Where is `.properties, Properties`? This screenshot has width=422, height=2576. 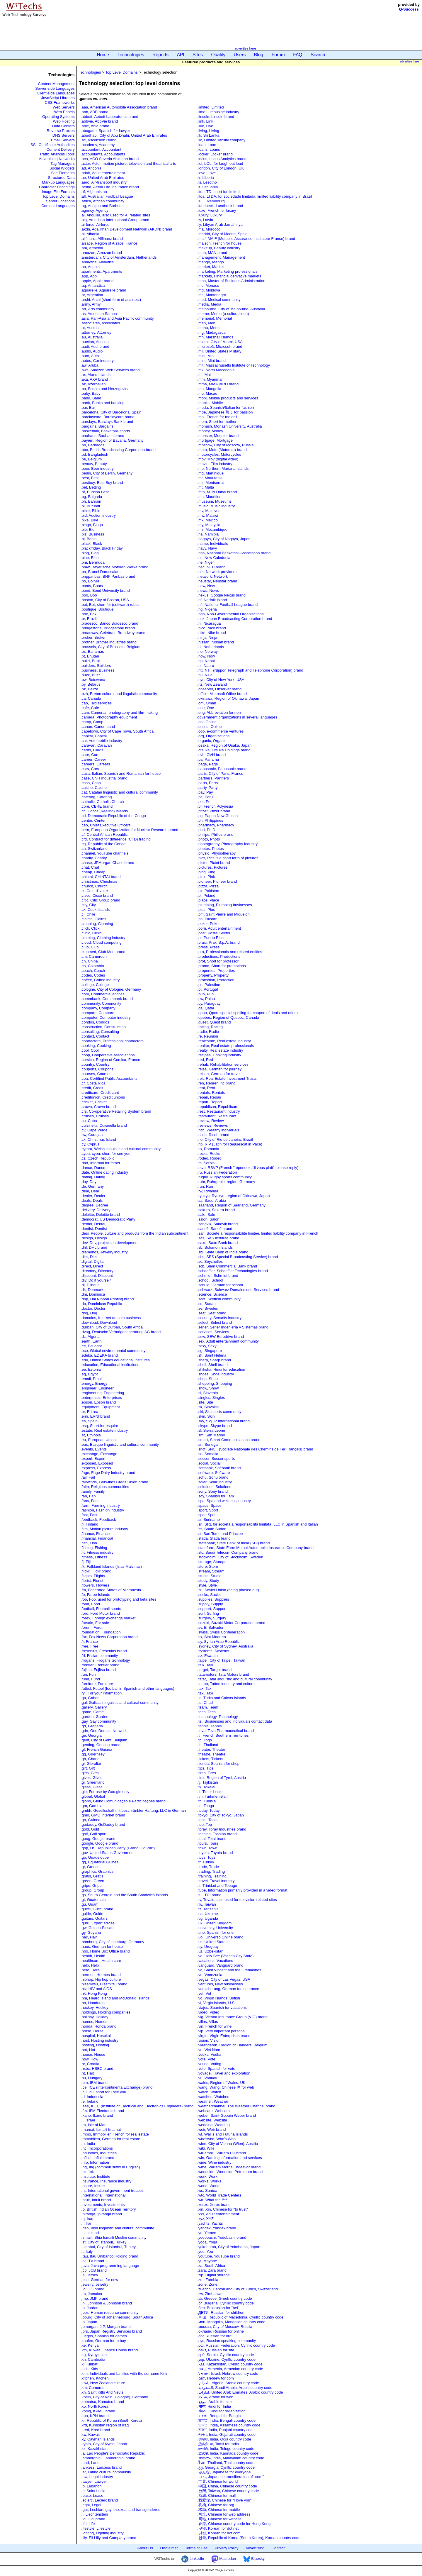
.properties, Properties is located at coordinates (216, 970).